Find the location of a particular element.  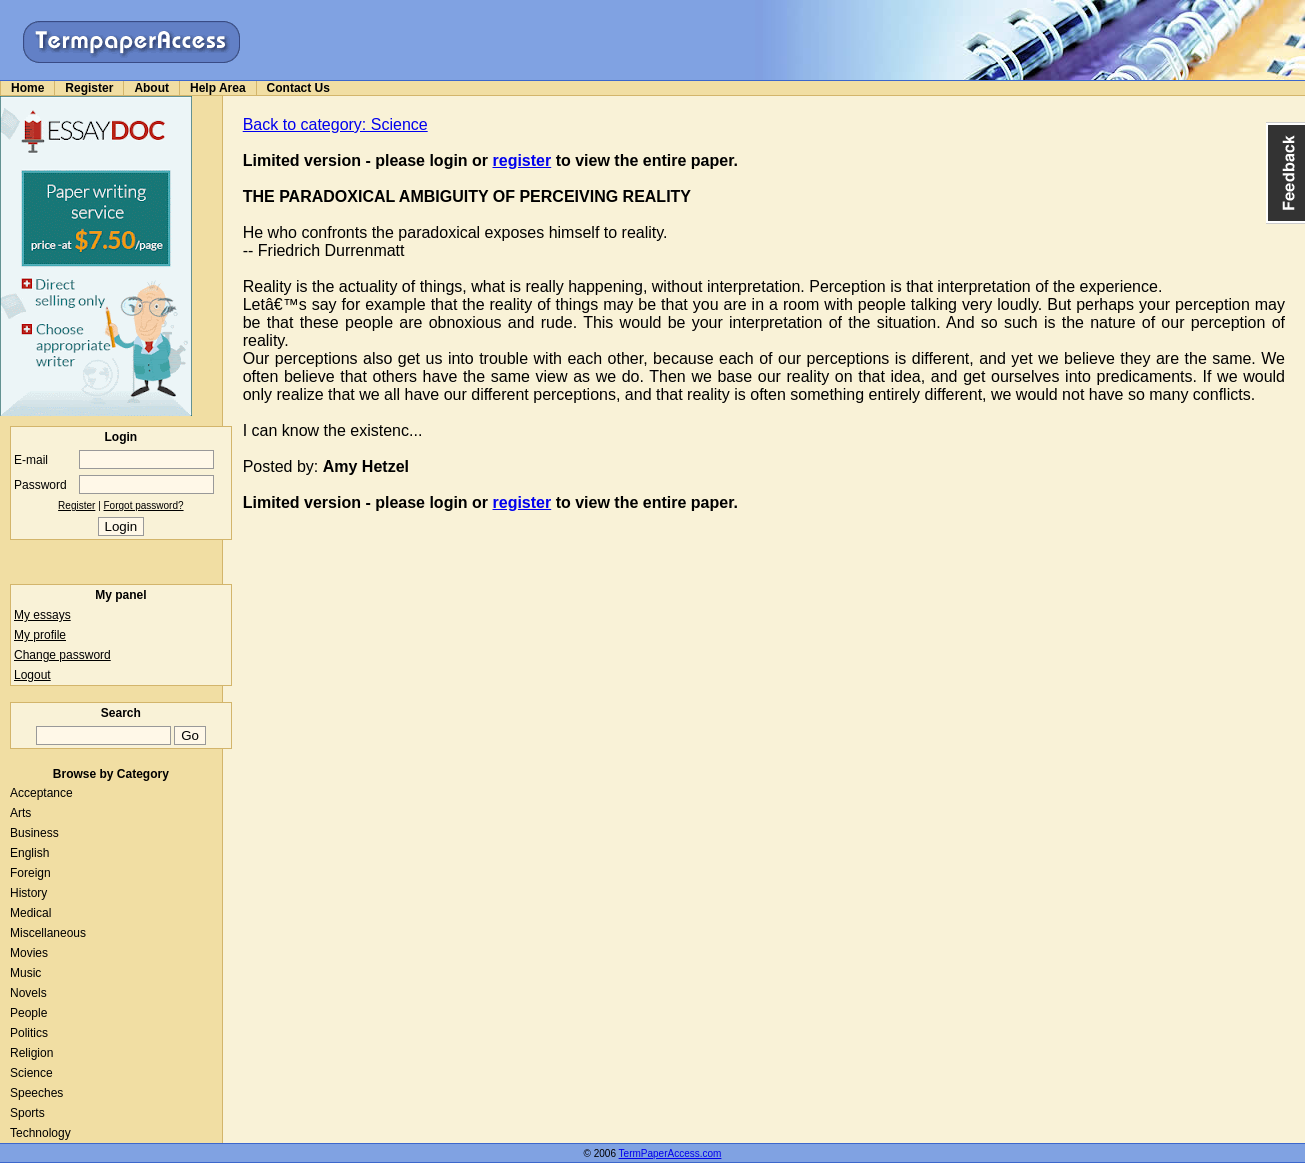

Foreign is located at coordinates (30, 873).